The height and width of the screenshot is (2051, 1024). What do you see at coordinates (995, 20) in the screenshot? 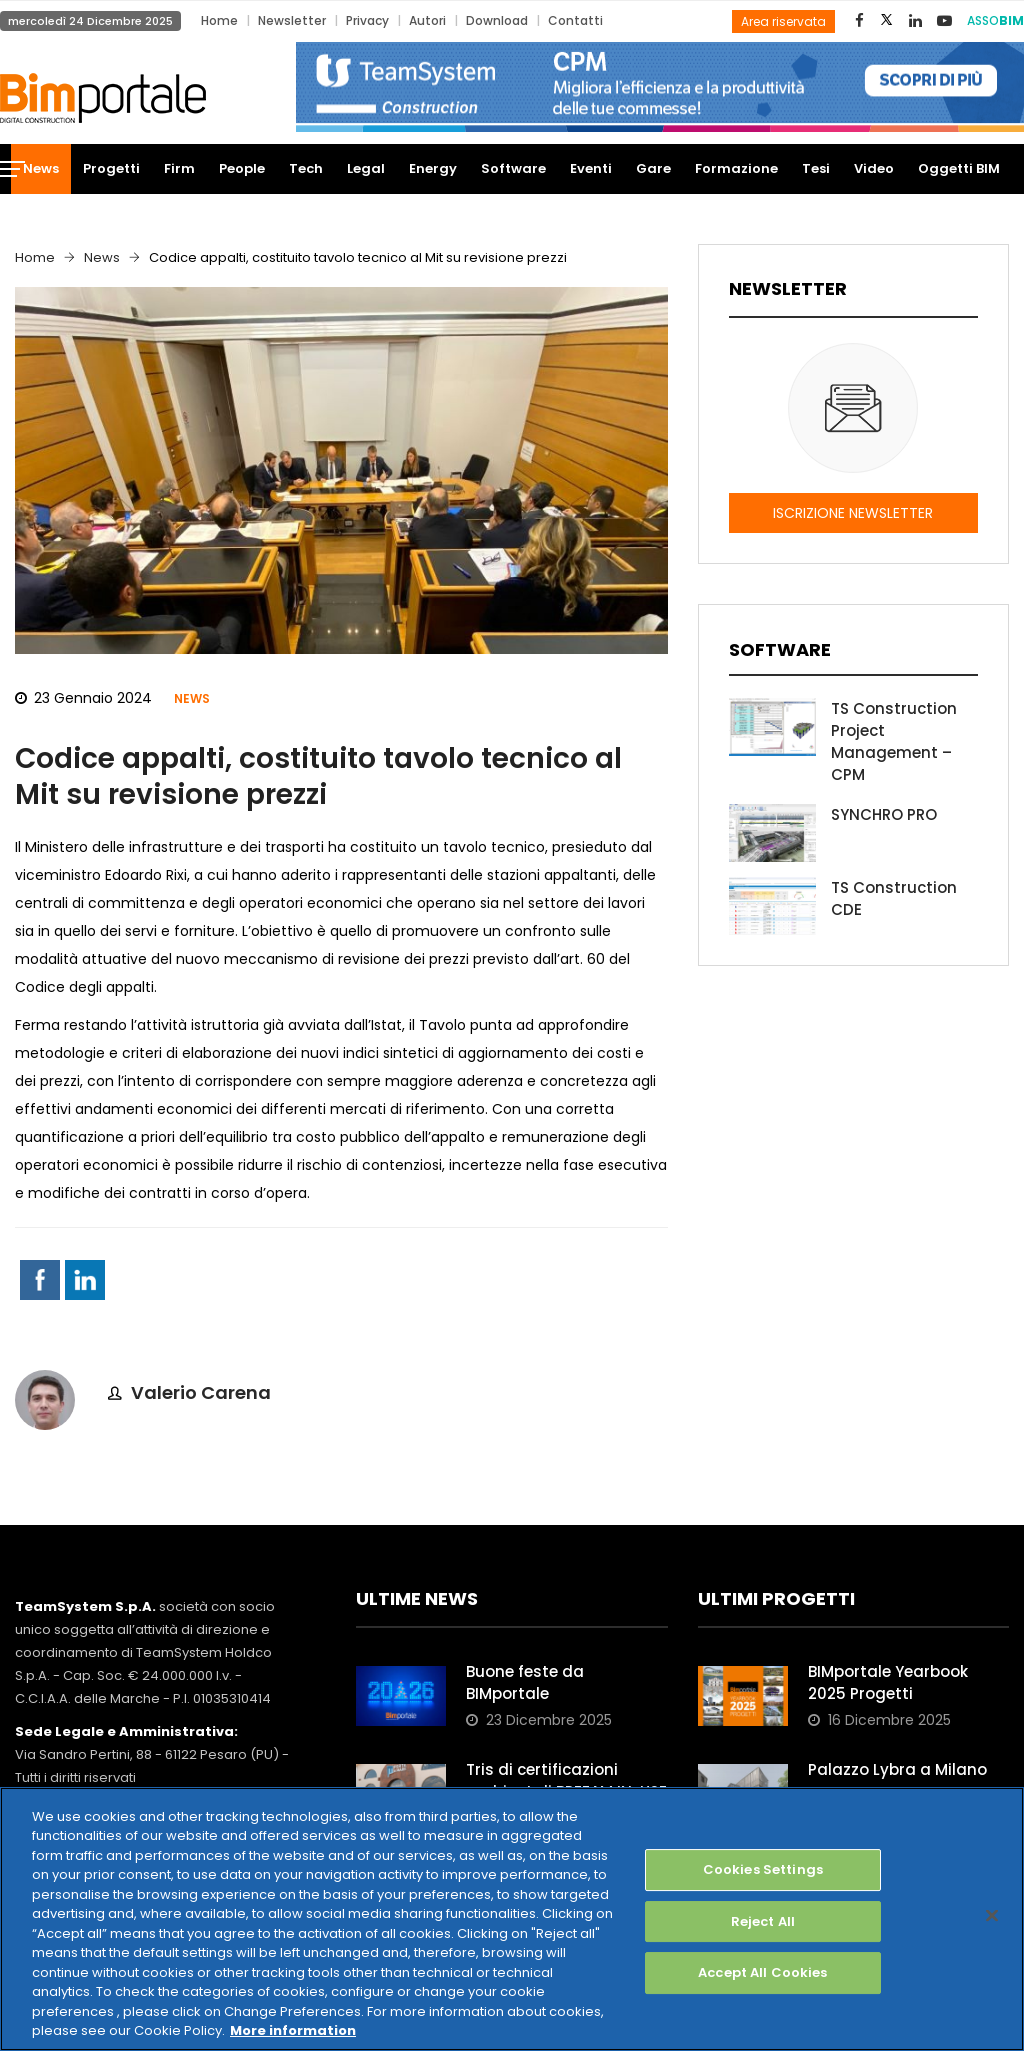
I see `ASSO` at bounding box center [995, 20].